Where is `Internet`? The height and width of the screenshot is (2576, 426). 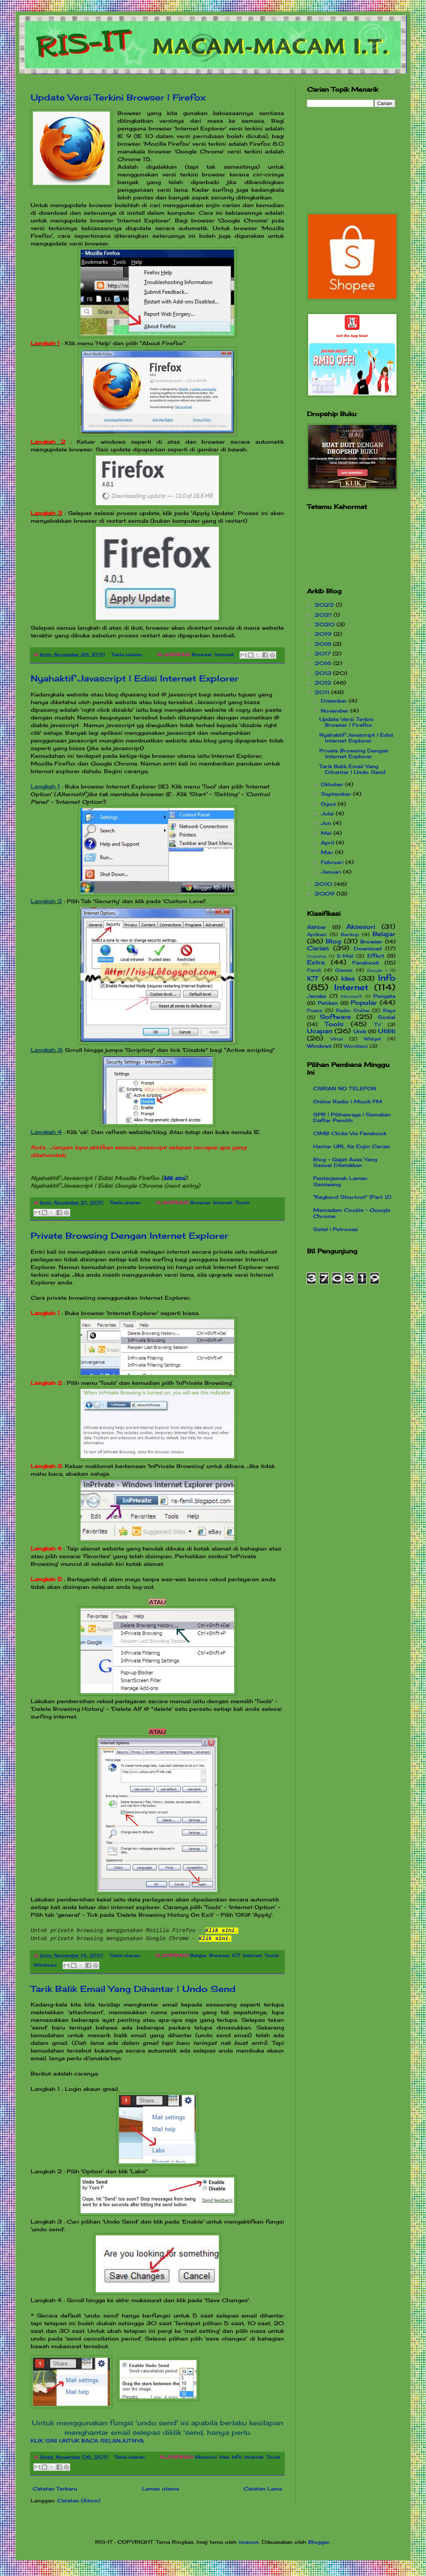
Internet is located at coordinates (224, 654).